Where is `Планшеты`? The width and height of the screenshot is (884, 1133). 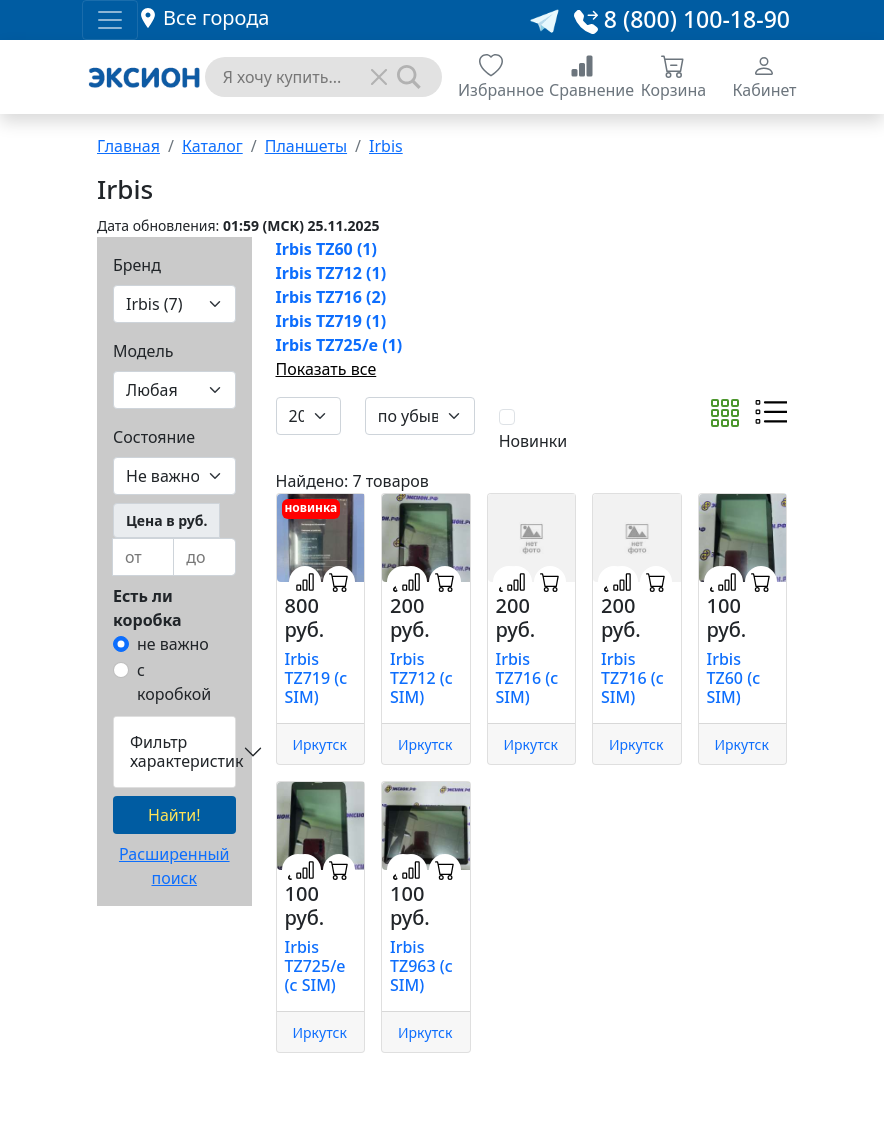
Планшеты is located at coordinates (306, 146).